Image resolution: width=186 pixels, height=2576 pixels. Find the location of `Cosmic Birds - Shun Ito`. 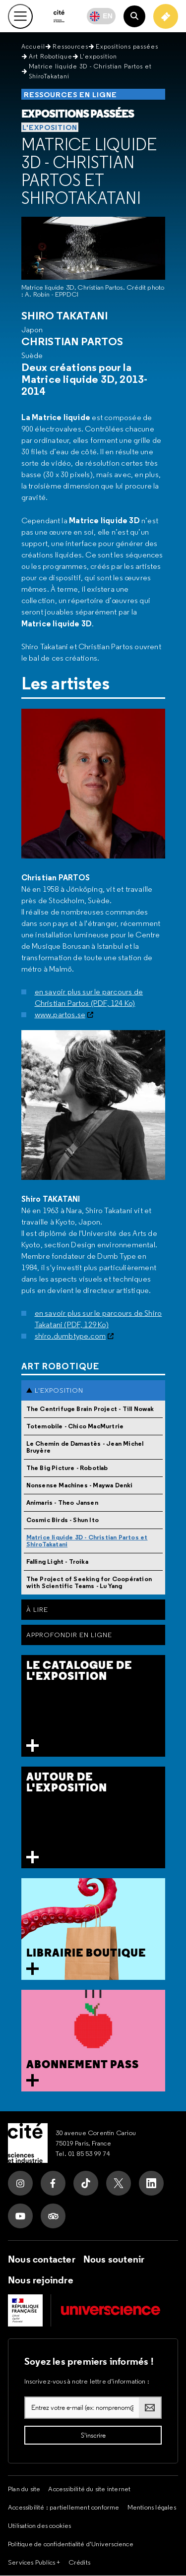

Cosmic Birds - Shun Ito is located at coordinates (62, 1520).